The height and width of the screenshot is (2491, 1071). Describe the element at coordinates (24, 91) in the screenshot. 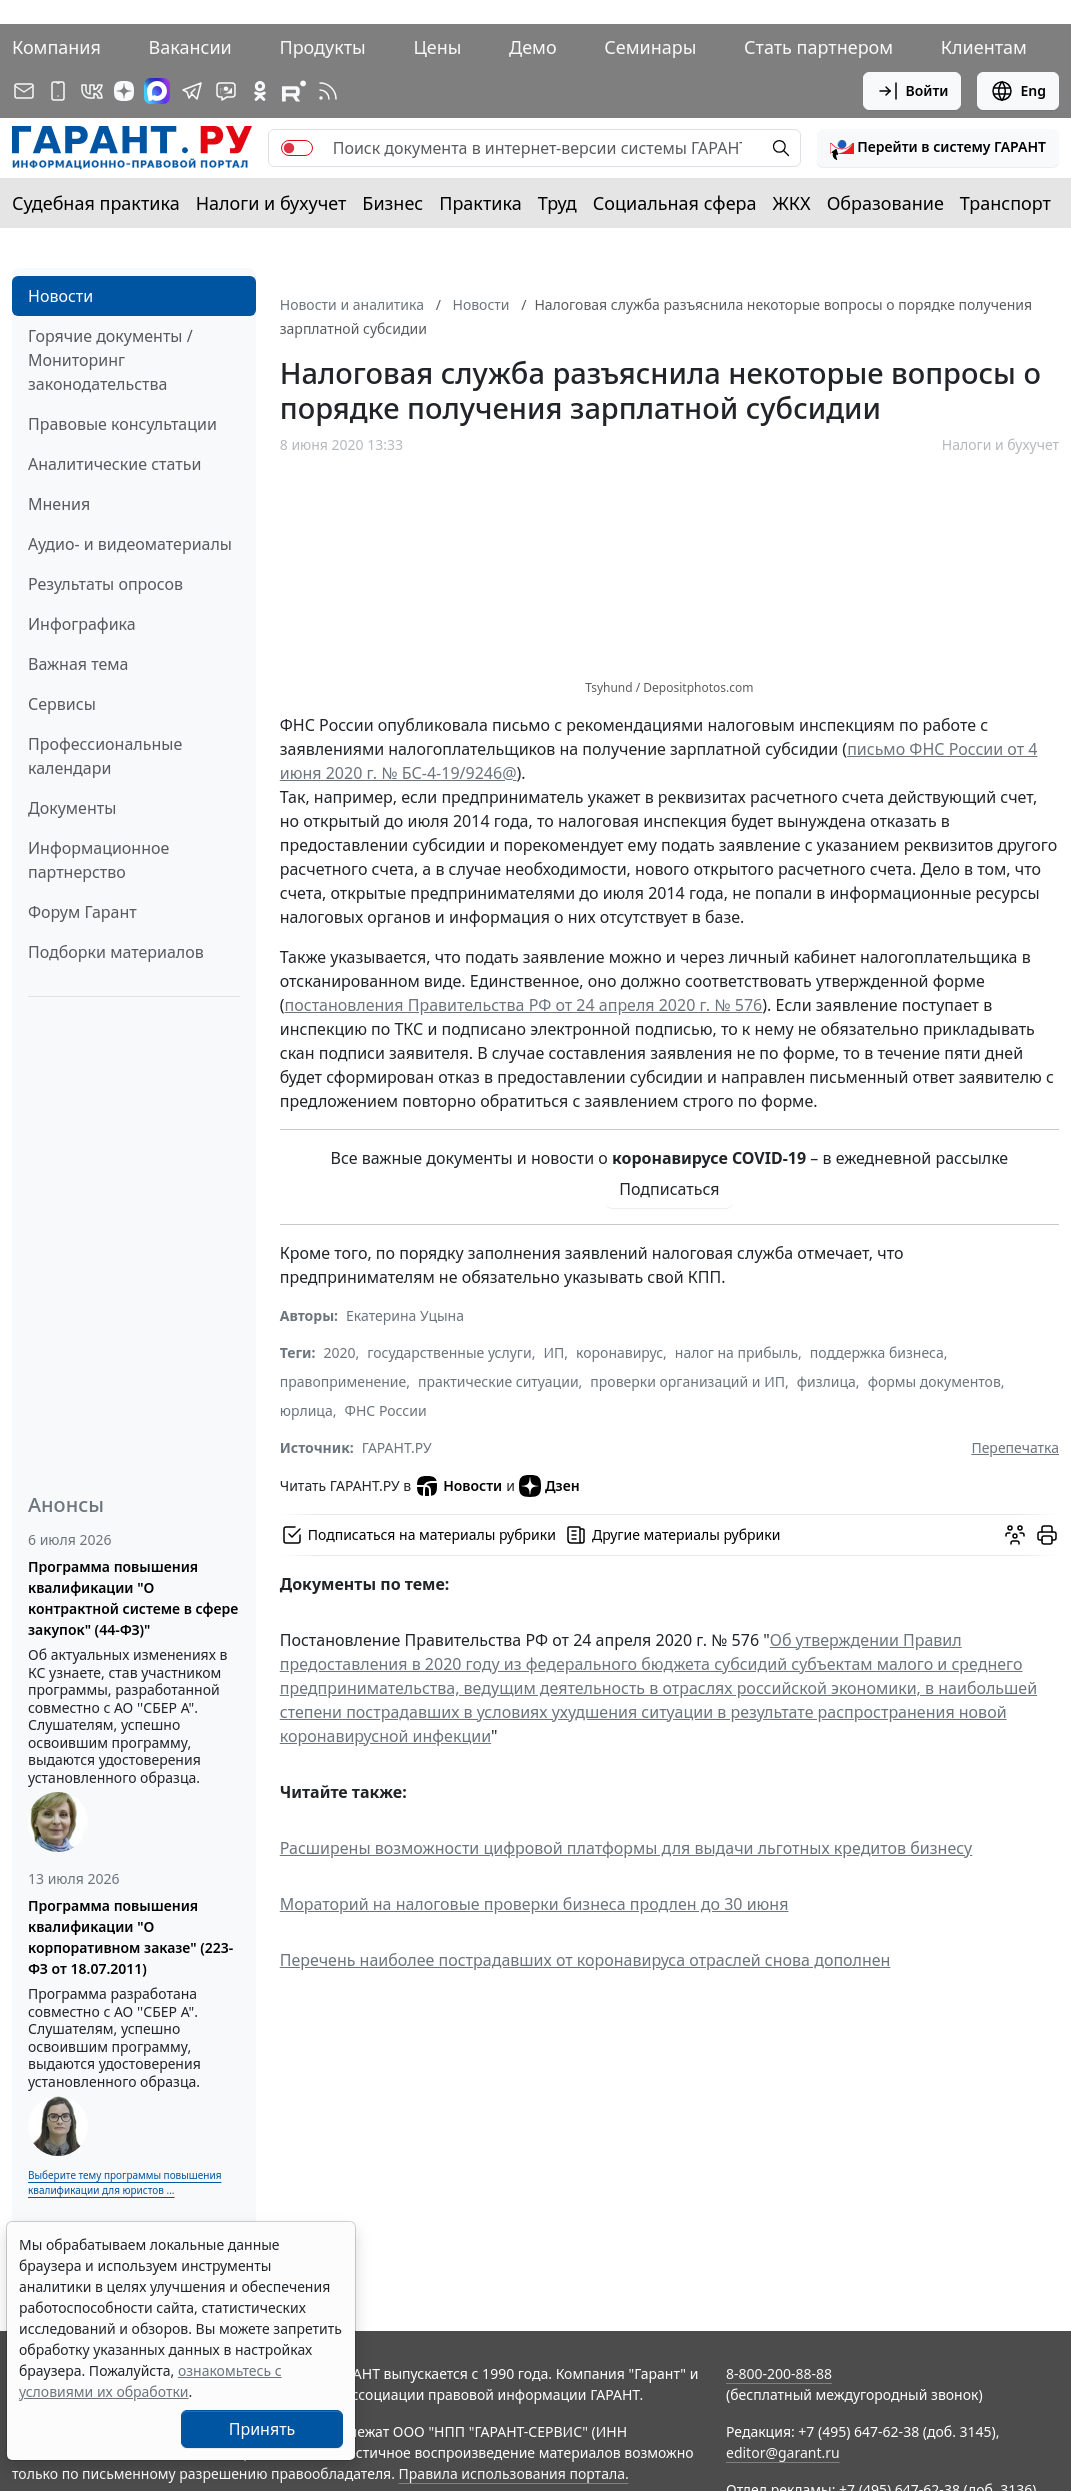

I see `[Подписка на рассылку]` at that location.